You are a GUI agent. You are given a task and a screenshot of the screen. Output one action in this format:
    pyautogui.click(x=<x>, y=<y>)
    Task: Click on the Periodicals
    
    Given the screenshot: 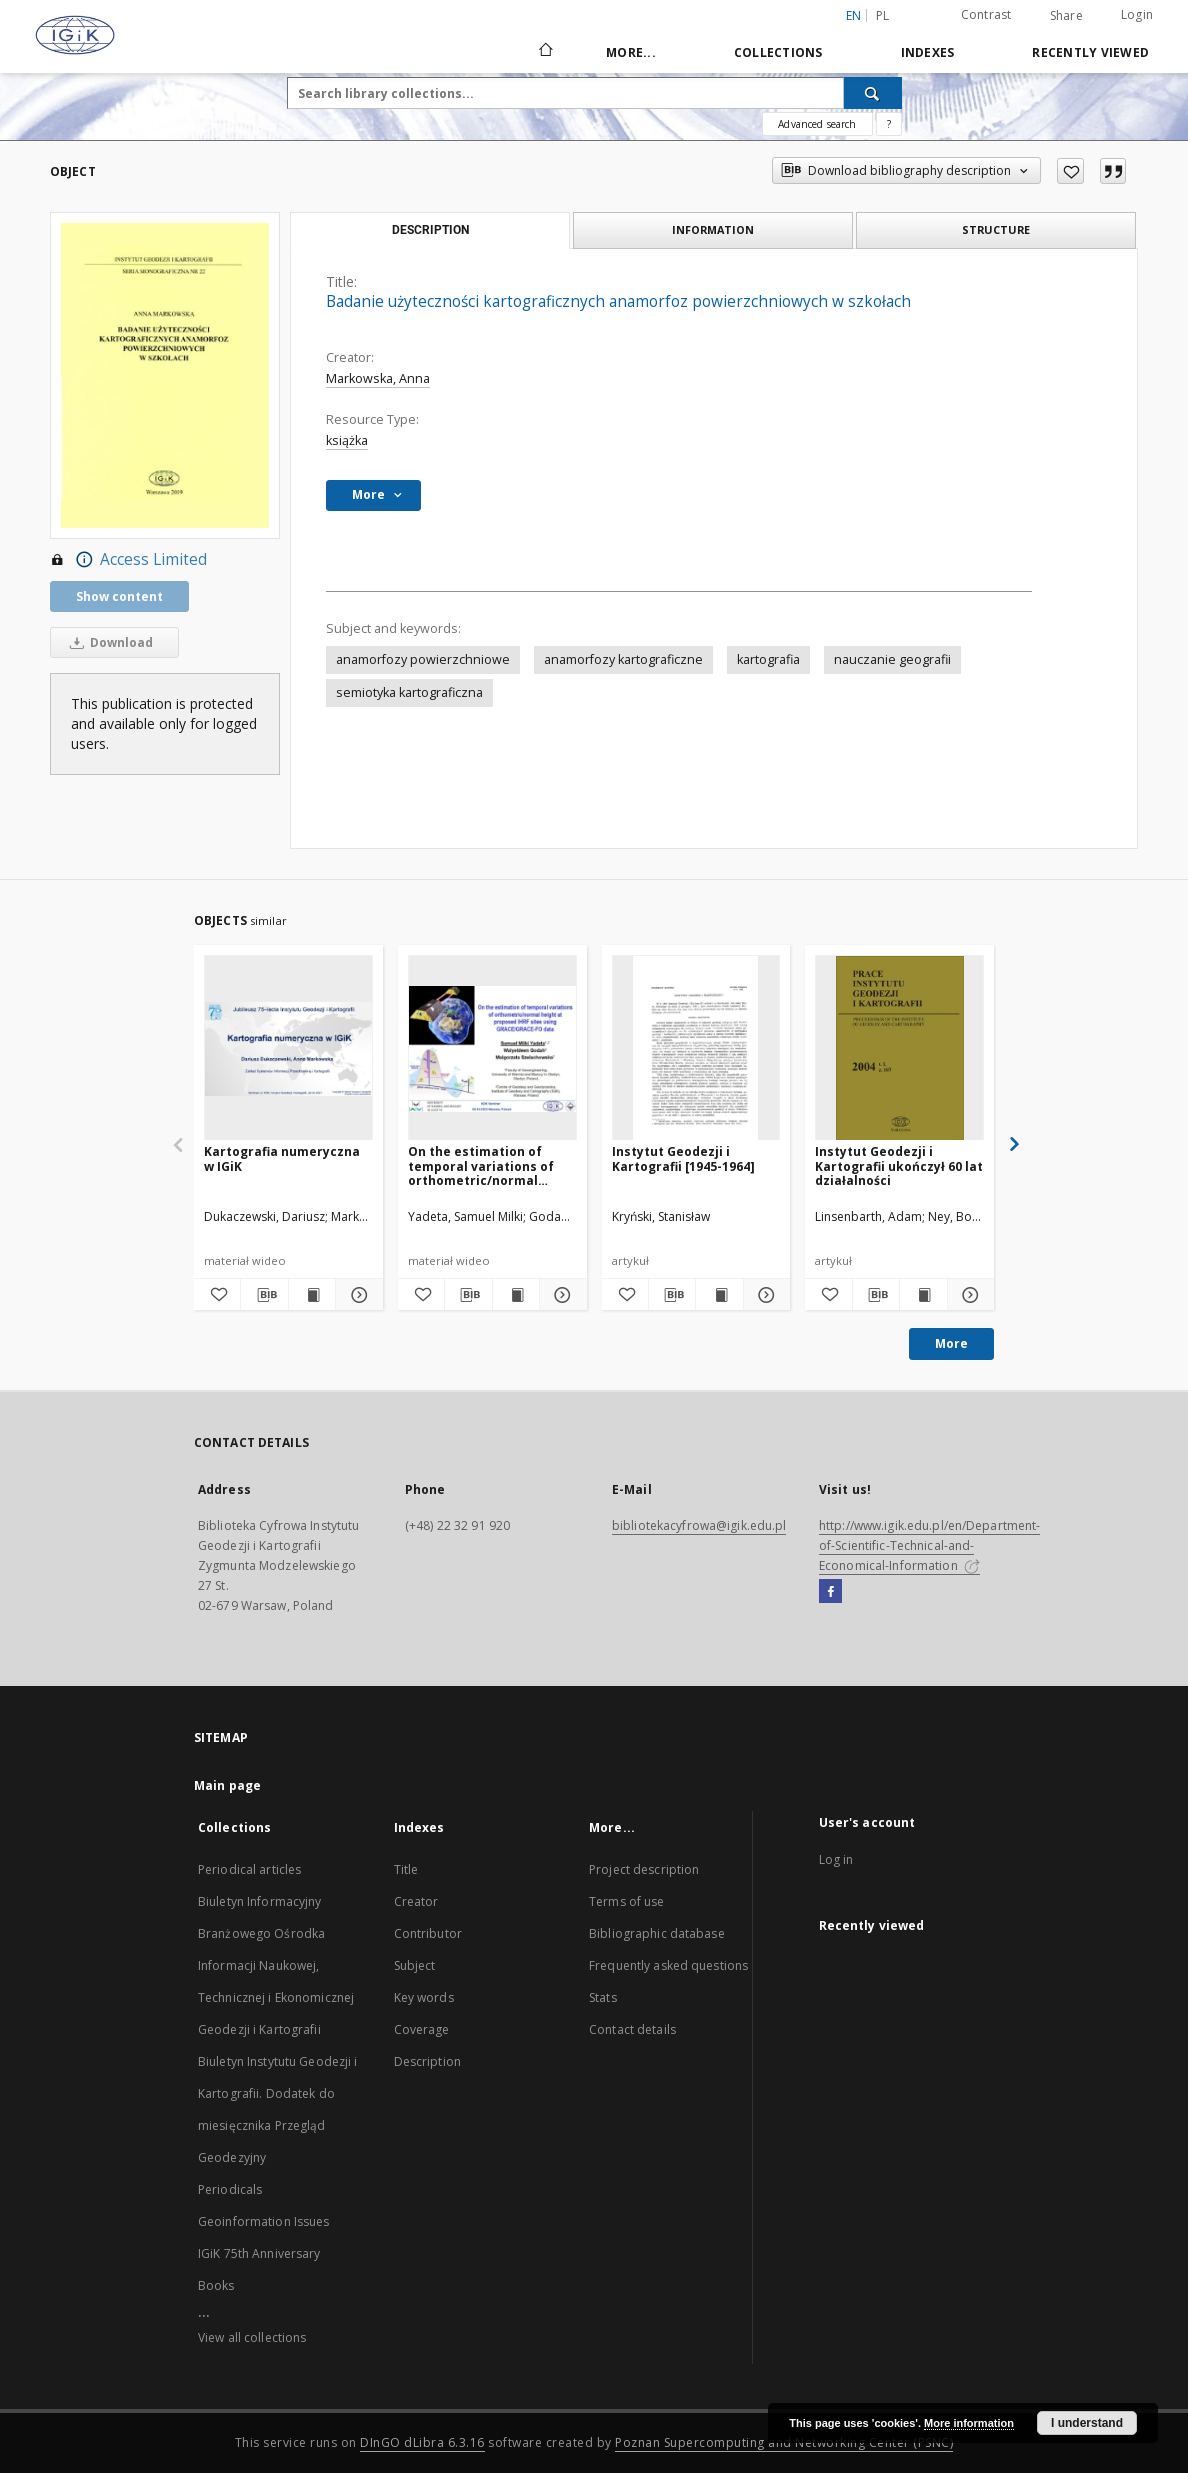 What is the action you would take?
    pyautogui.click(x=230, y=2189)
    